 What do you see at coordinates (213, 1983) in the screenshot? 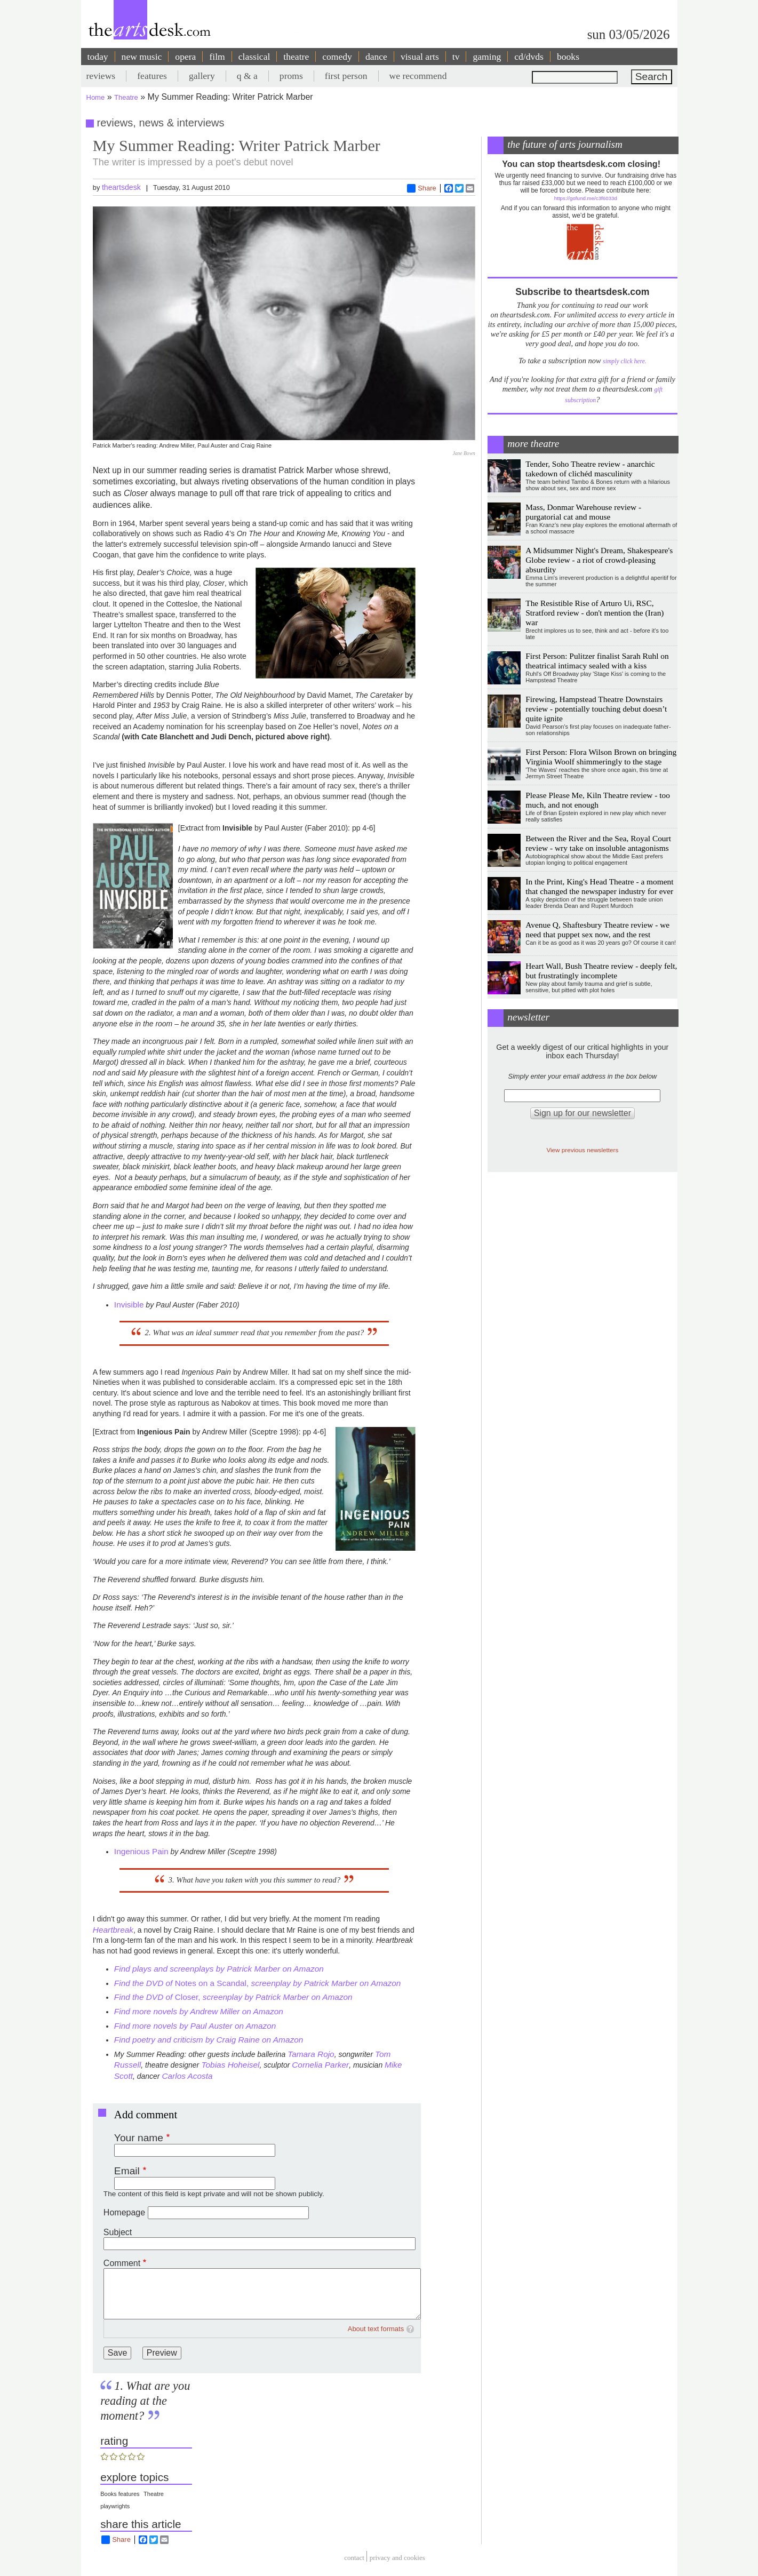
I see `Notes on a Scandal,` at bounding box center [213, 1983].